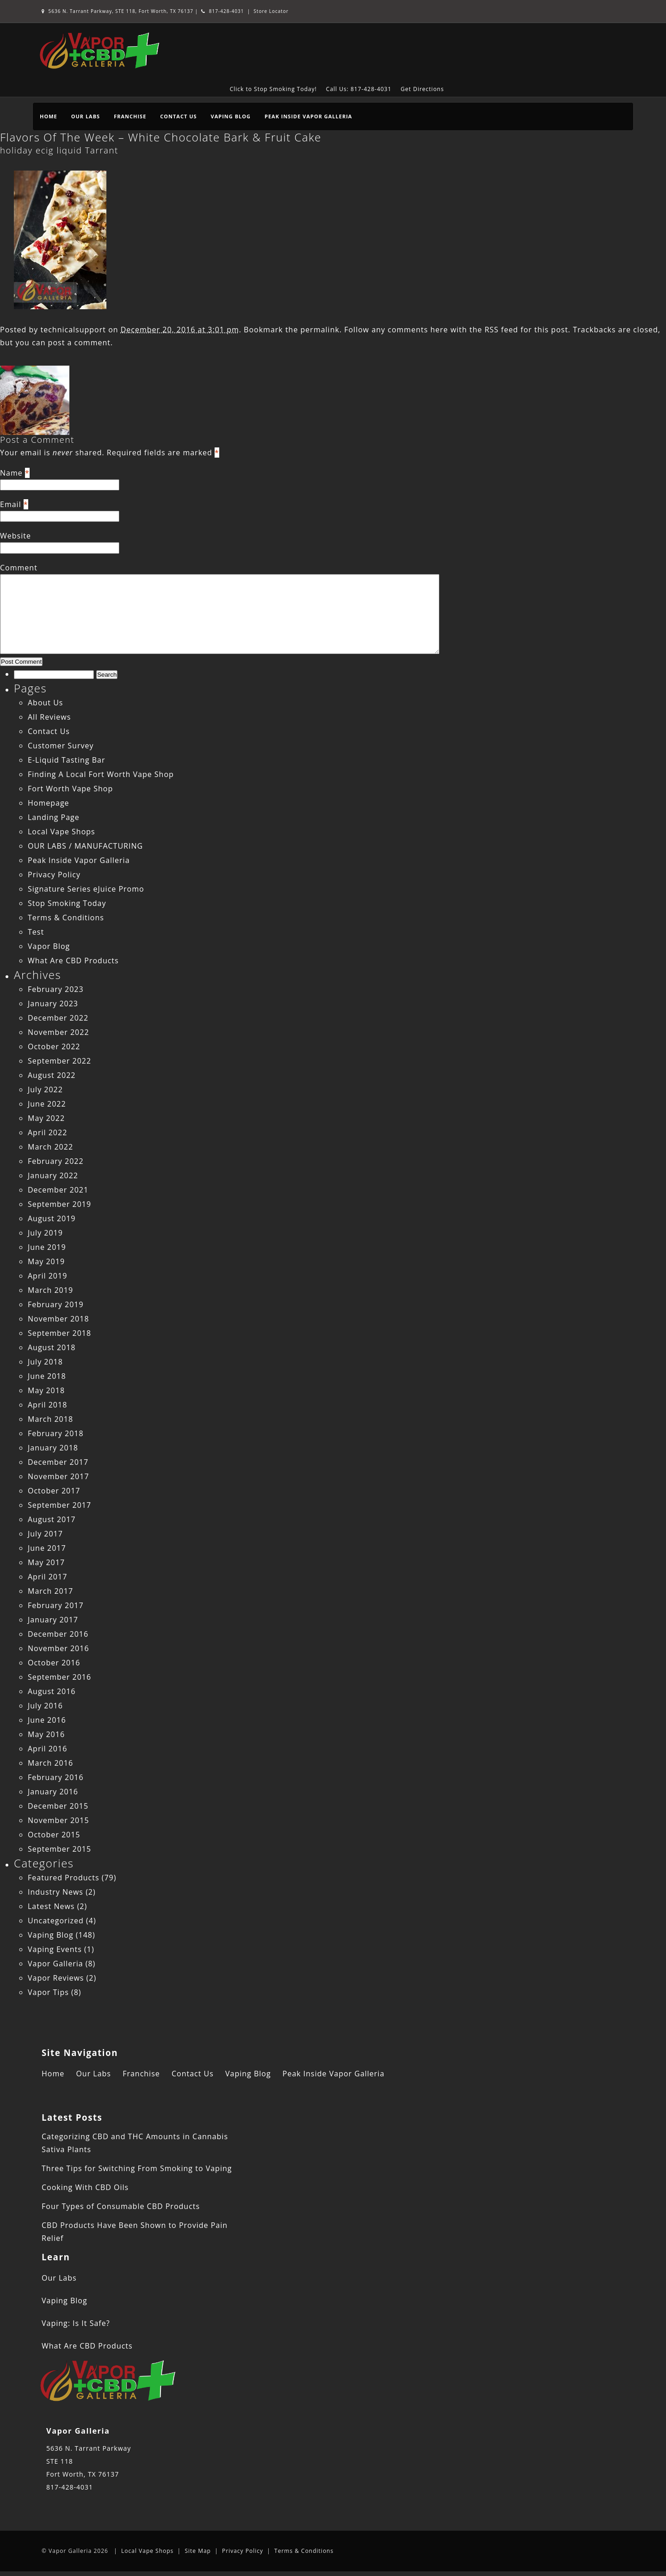 This screenshot has width=666, height=2576. What do you see at coordinates (86, 889) in the screenshot?
I see `Signature Series eJuice Promo` at bounding box center [86, 889].